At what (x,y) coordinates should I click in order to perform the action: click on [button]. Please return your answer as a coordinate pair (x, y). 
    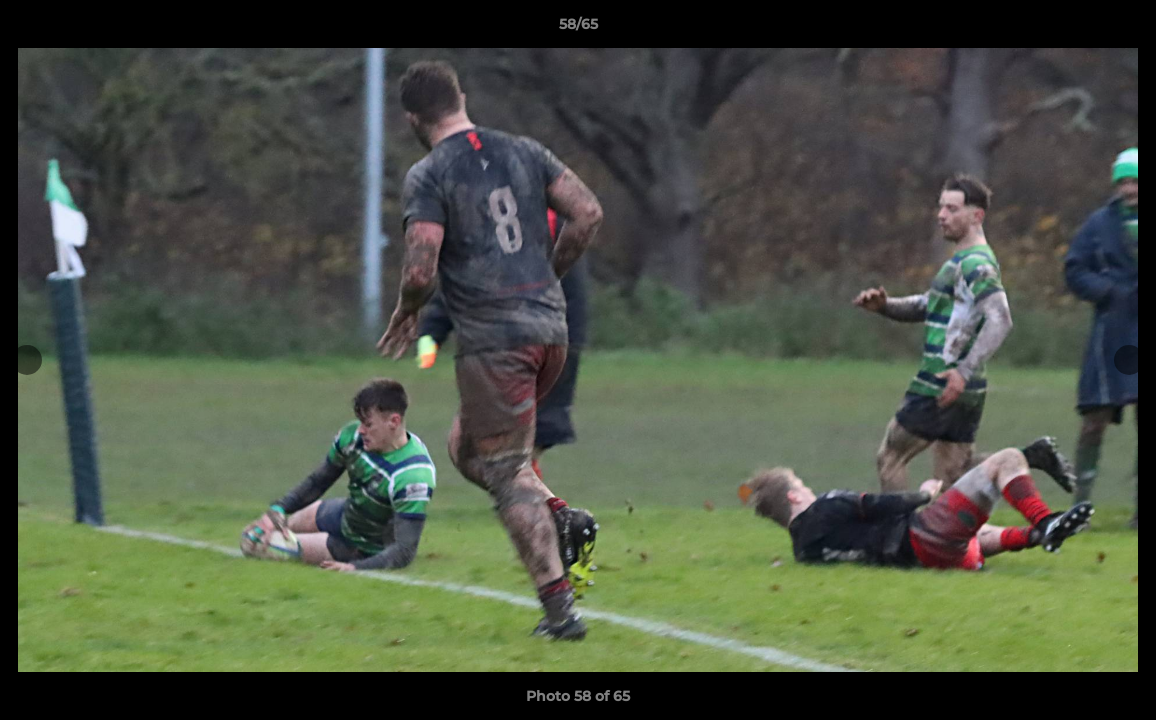
    Looking at the image, I should click on (1120, 29).